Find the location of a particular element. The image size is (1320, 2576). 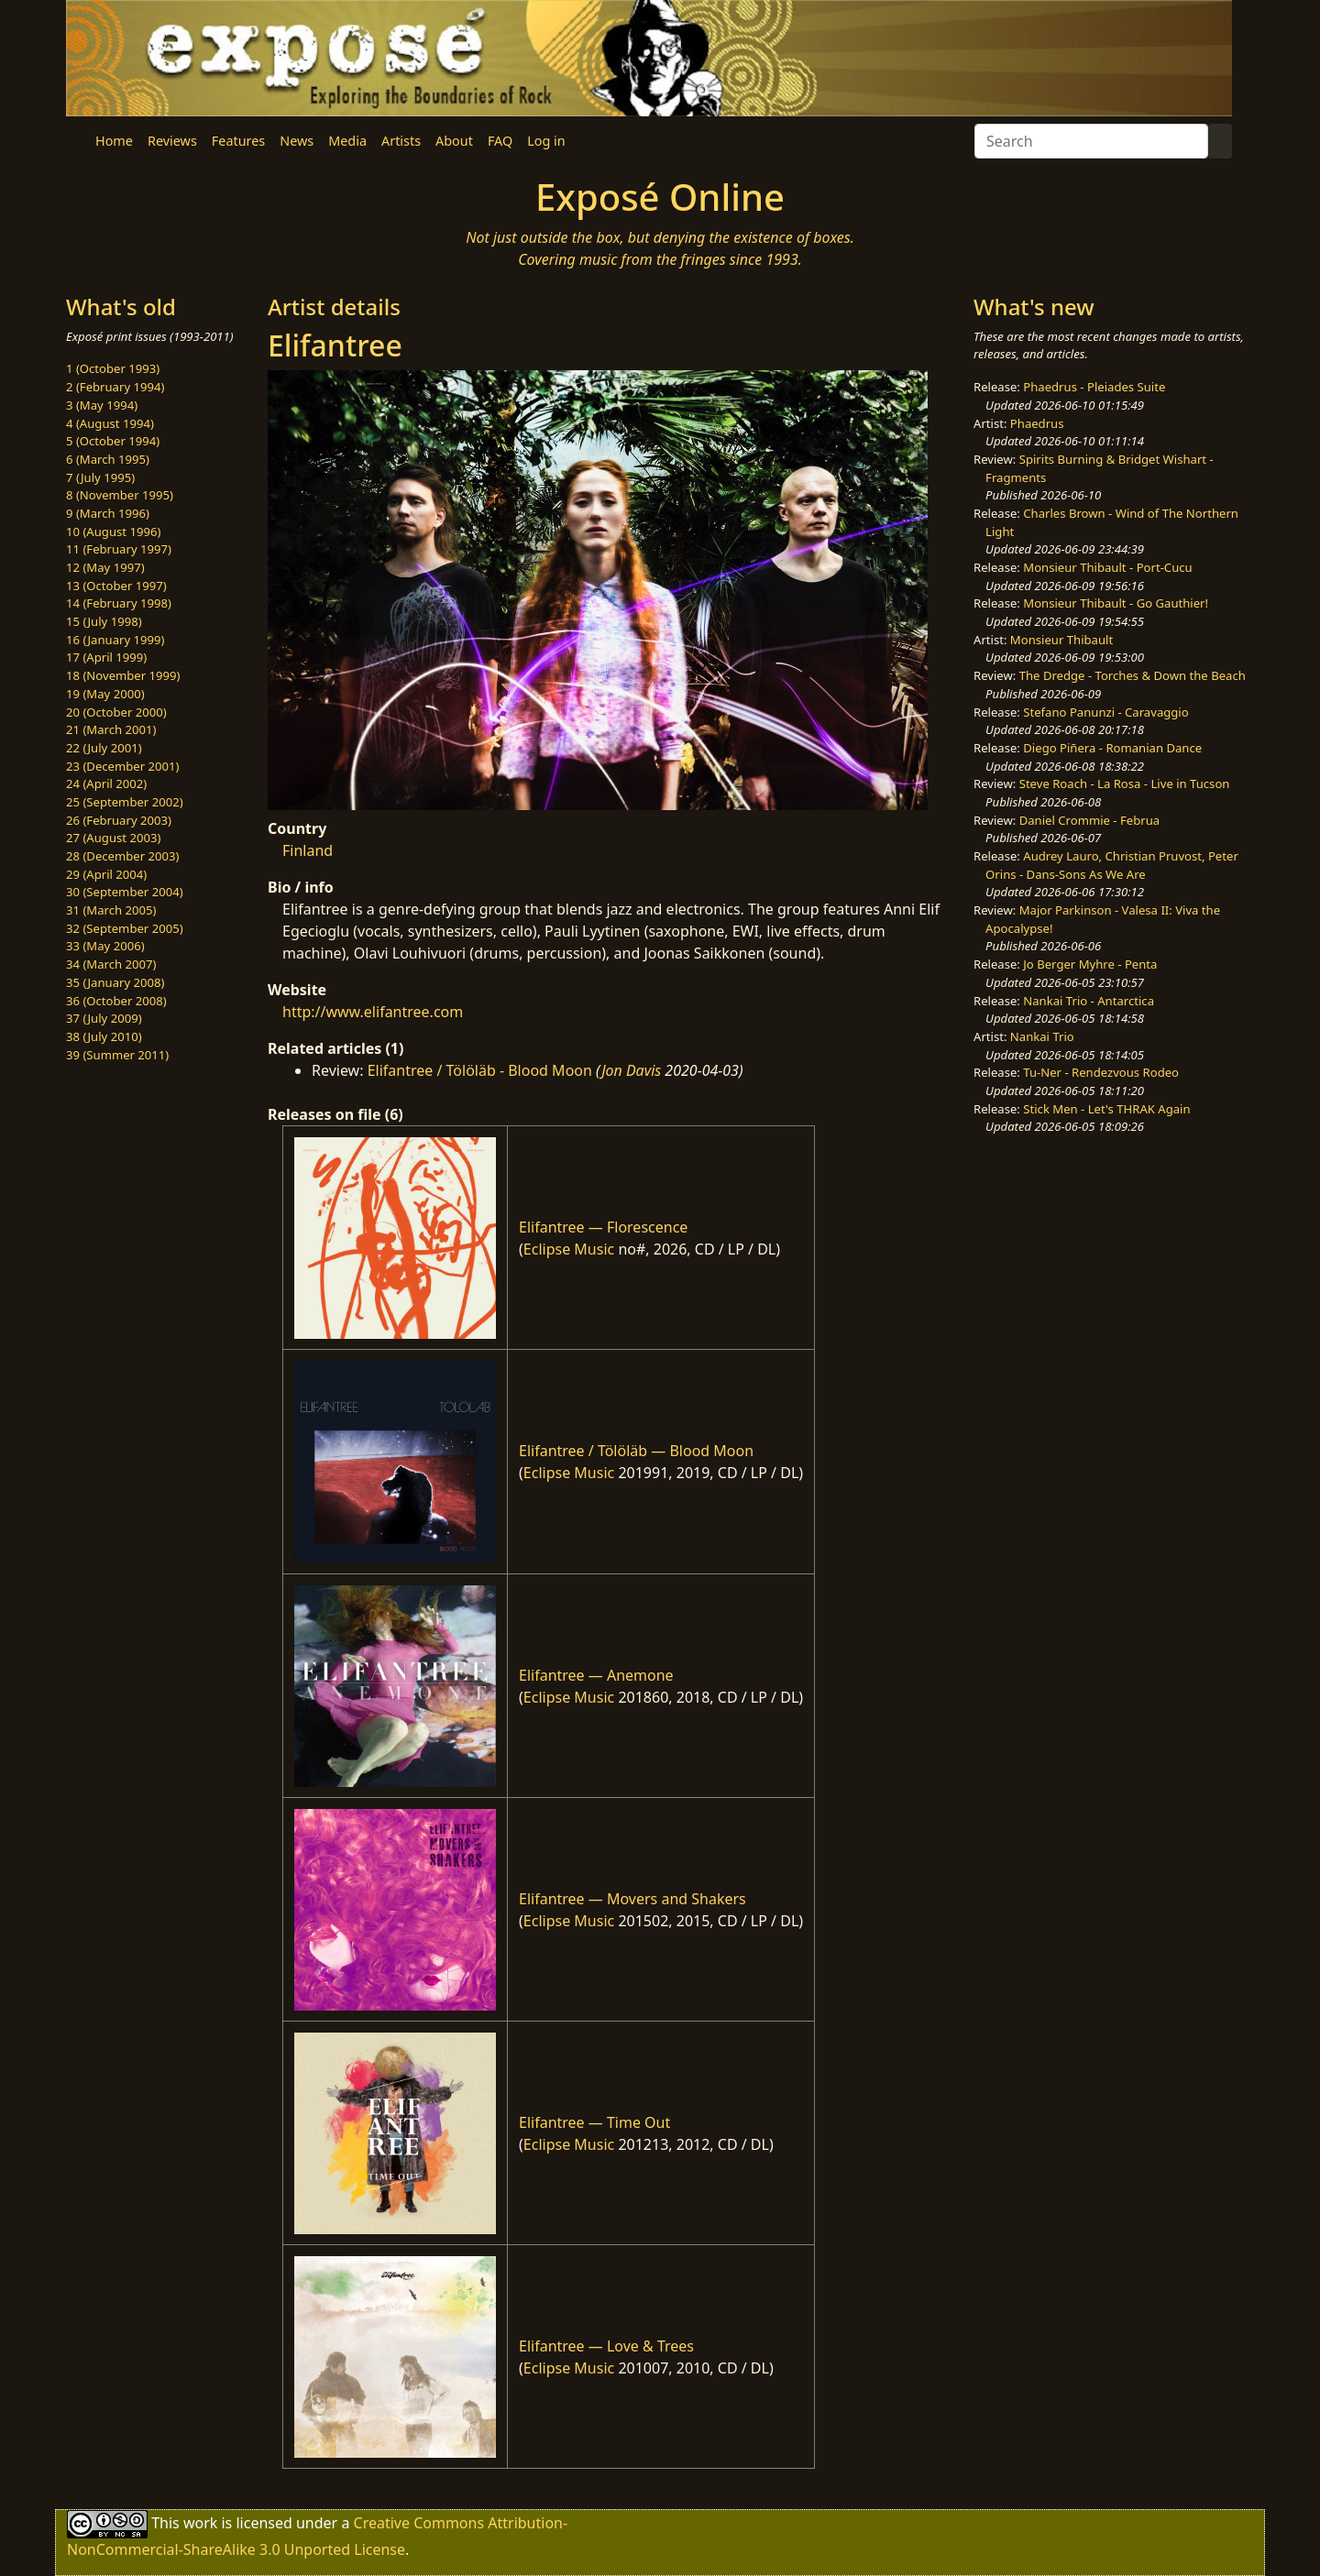

Phaedrus is located at coordinates (1037, 423).